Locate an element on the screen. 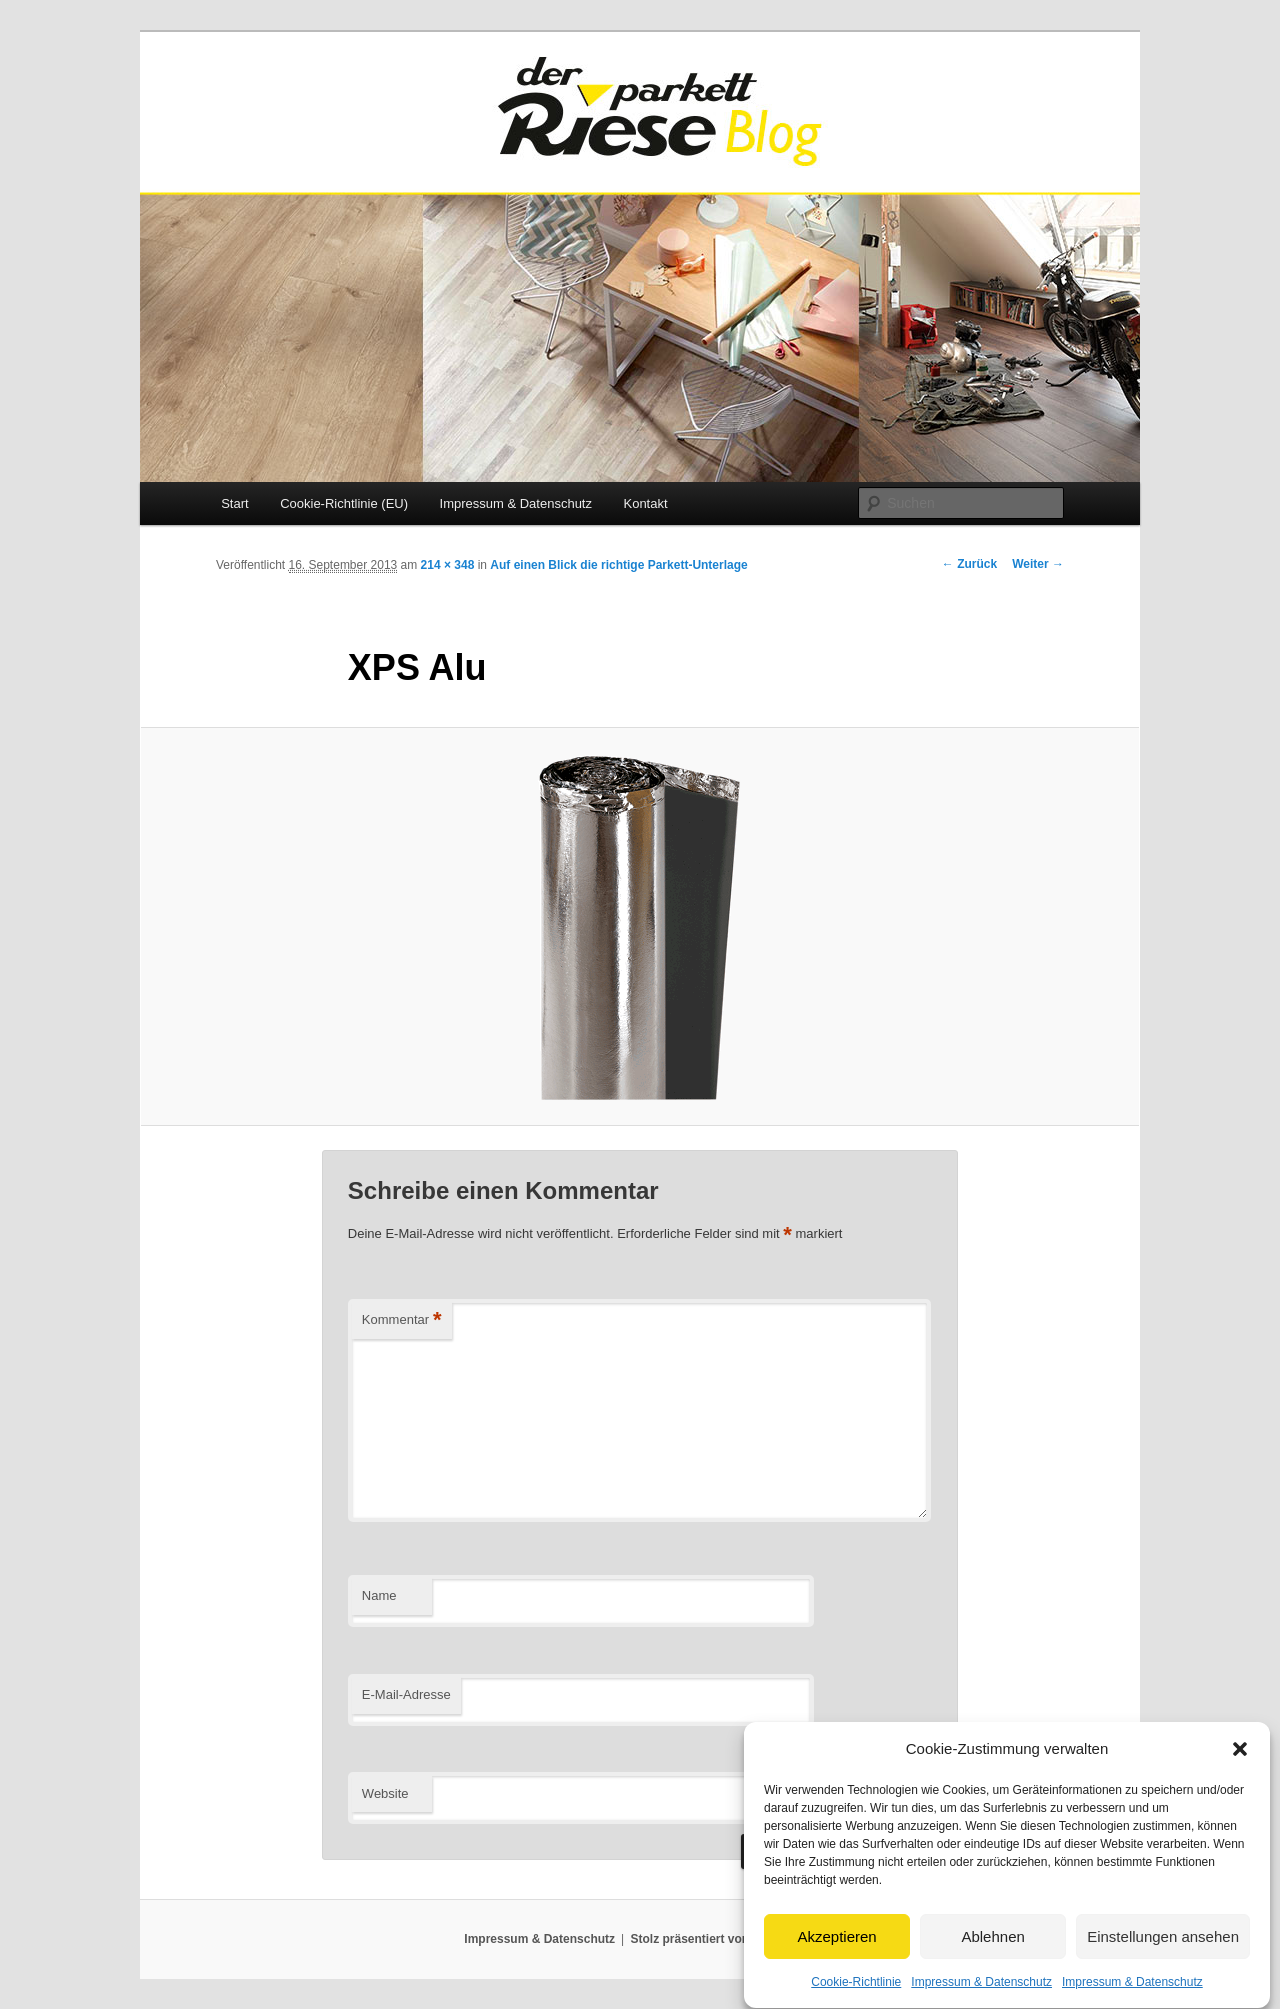  Stolz präsentiert von WordPress is located at coordinates (723, 1939).